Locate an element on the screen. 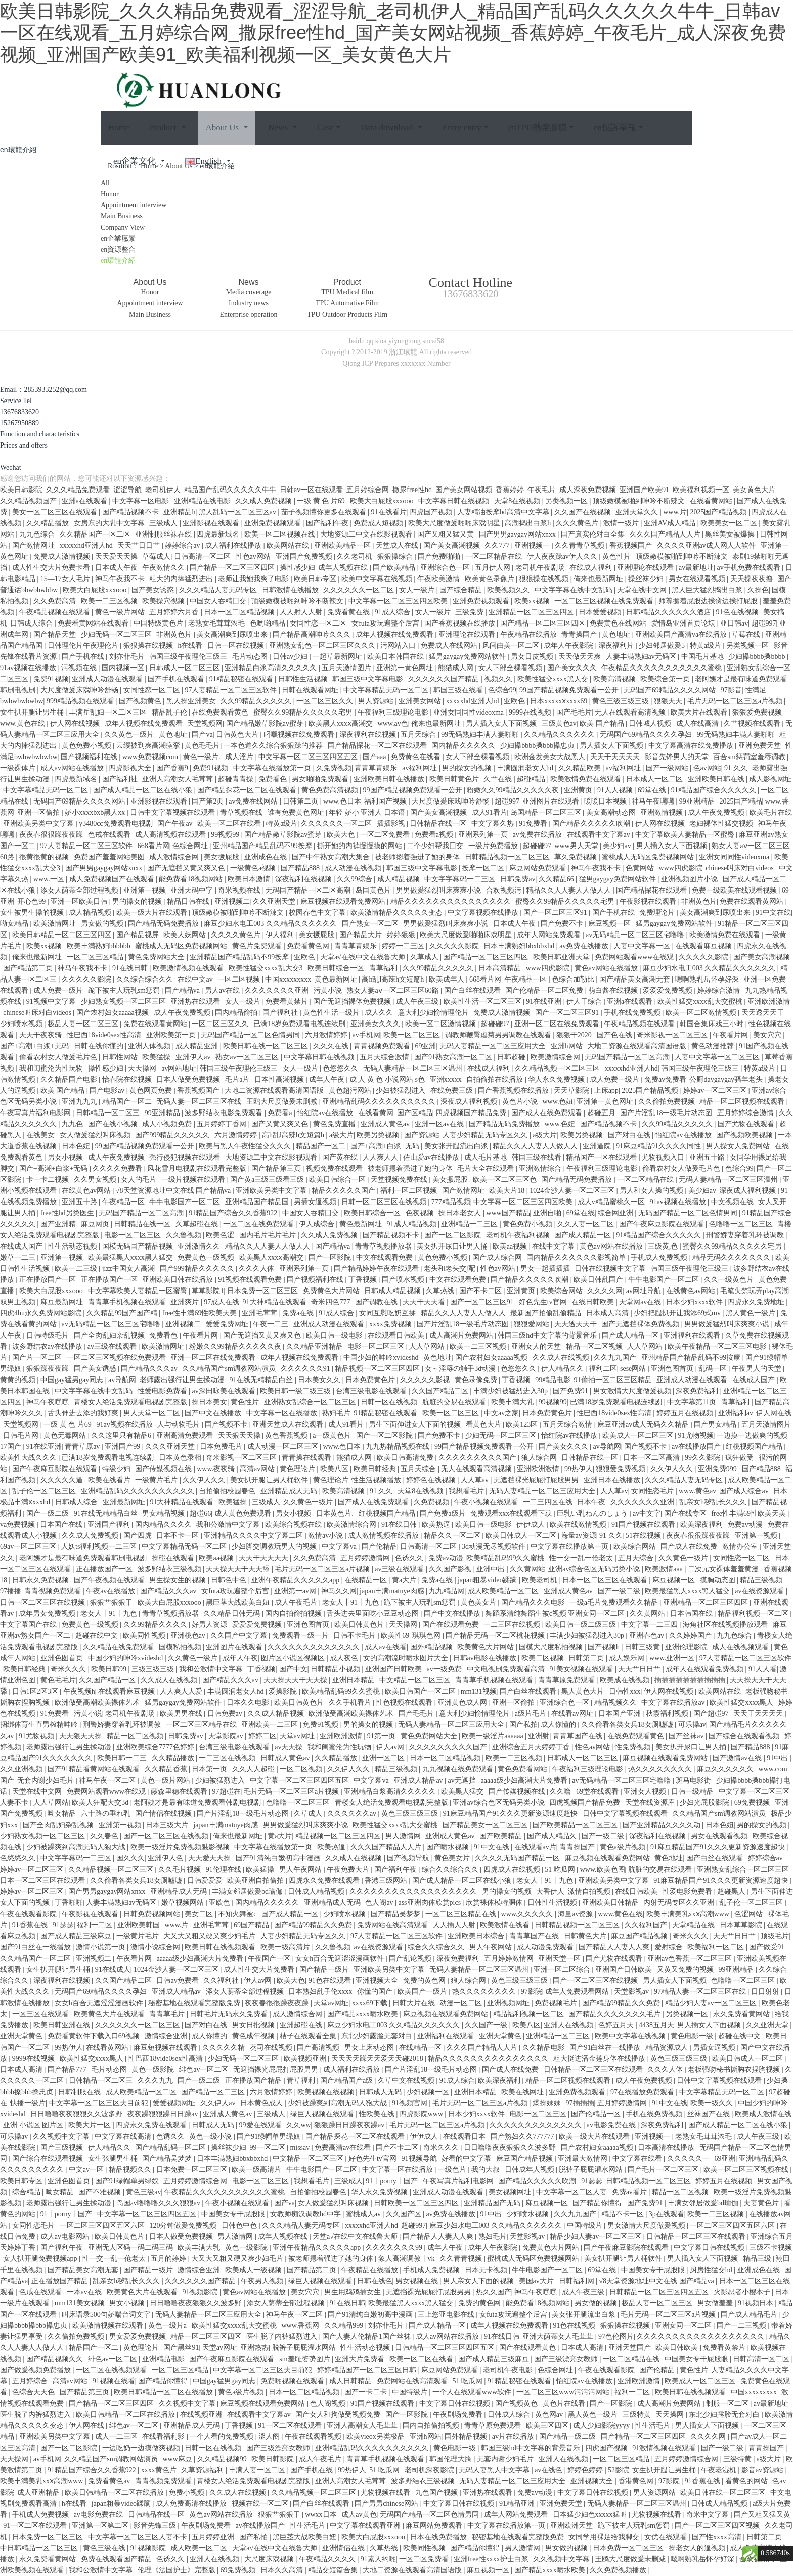  黄色性生活一级片 is located at coordinates (332, 1012).